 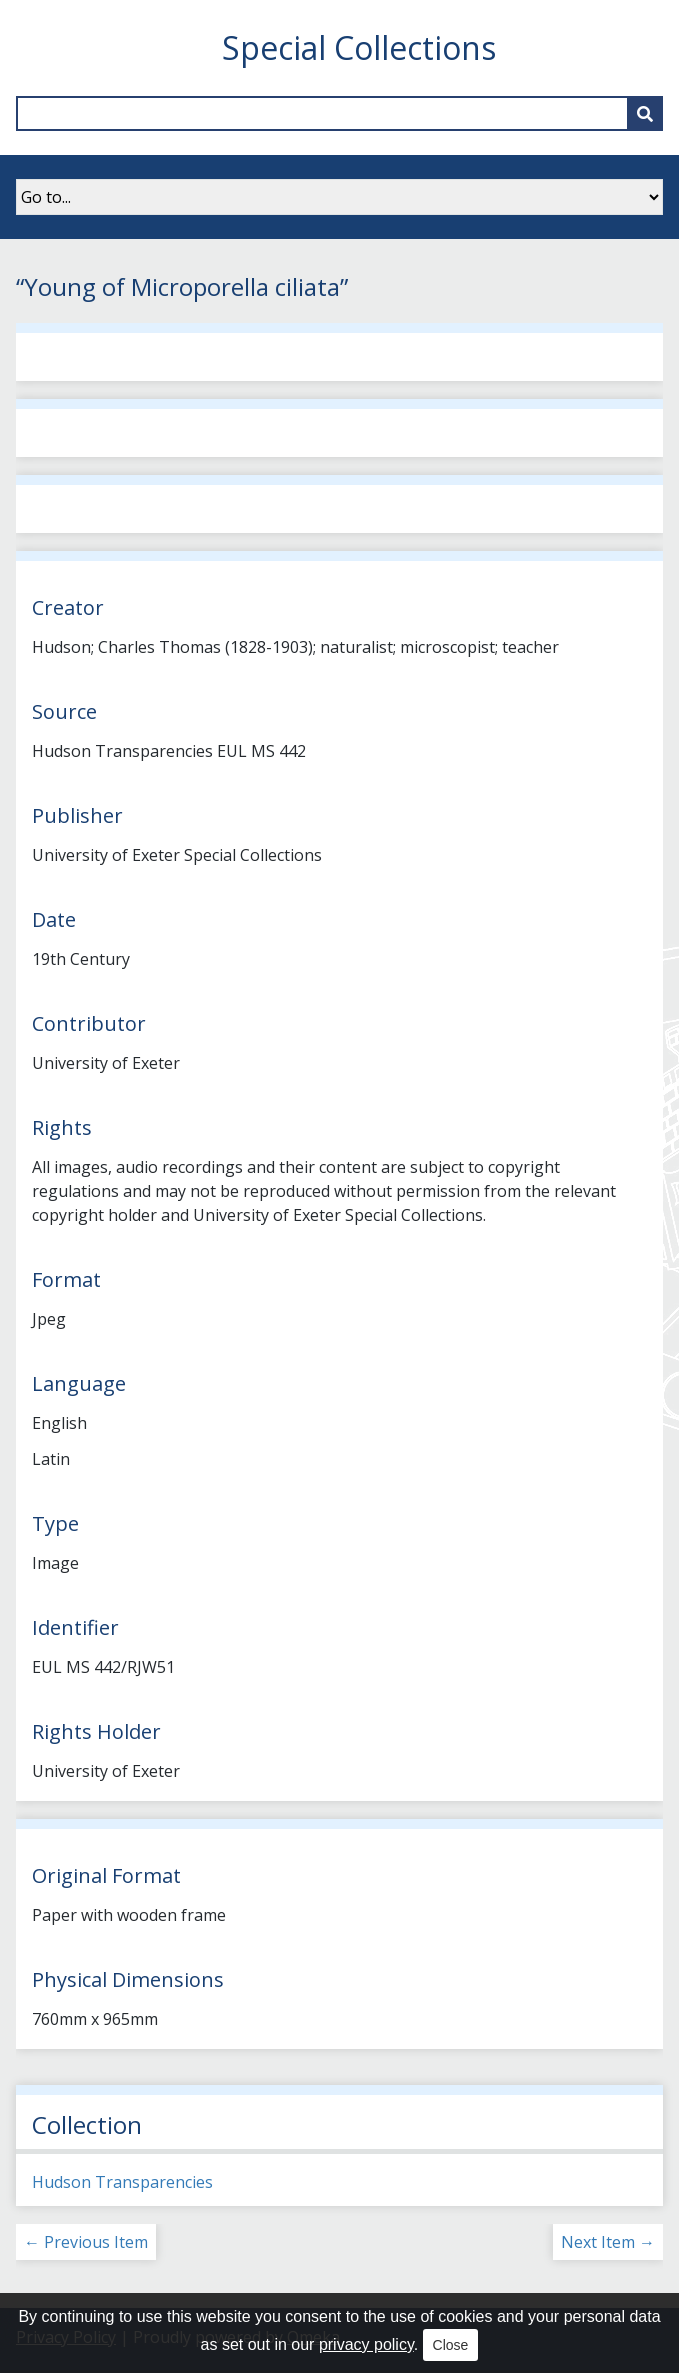 I want to click on Special Collections, so click(x=359, y=47).